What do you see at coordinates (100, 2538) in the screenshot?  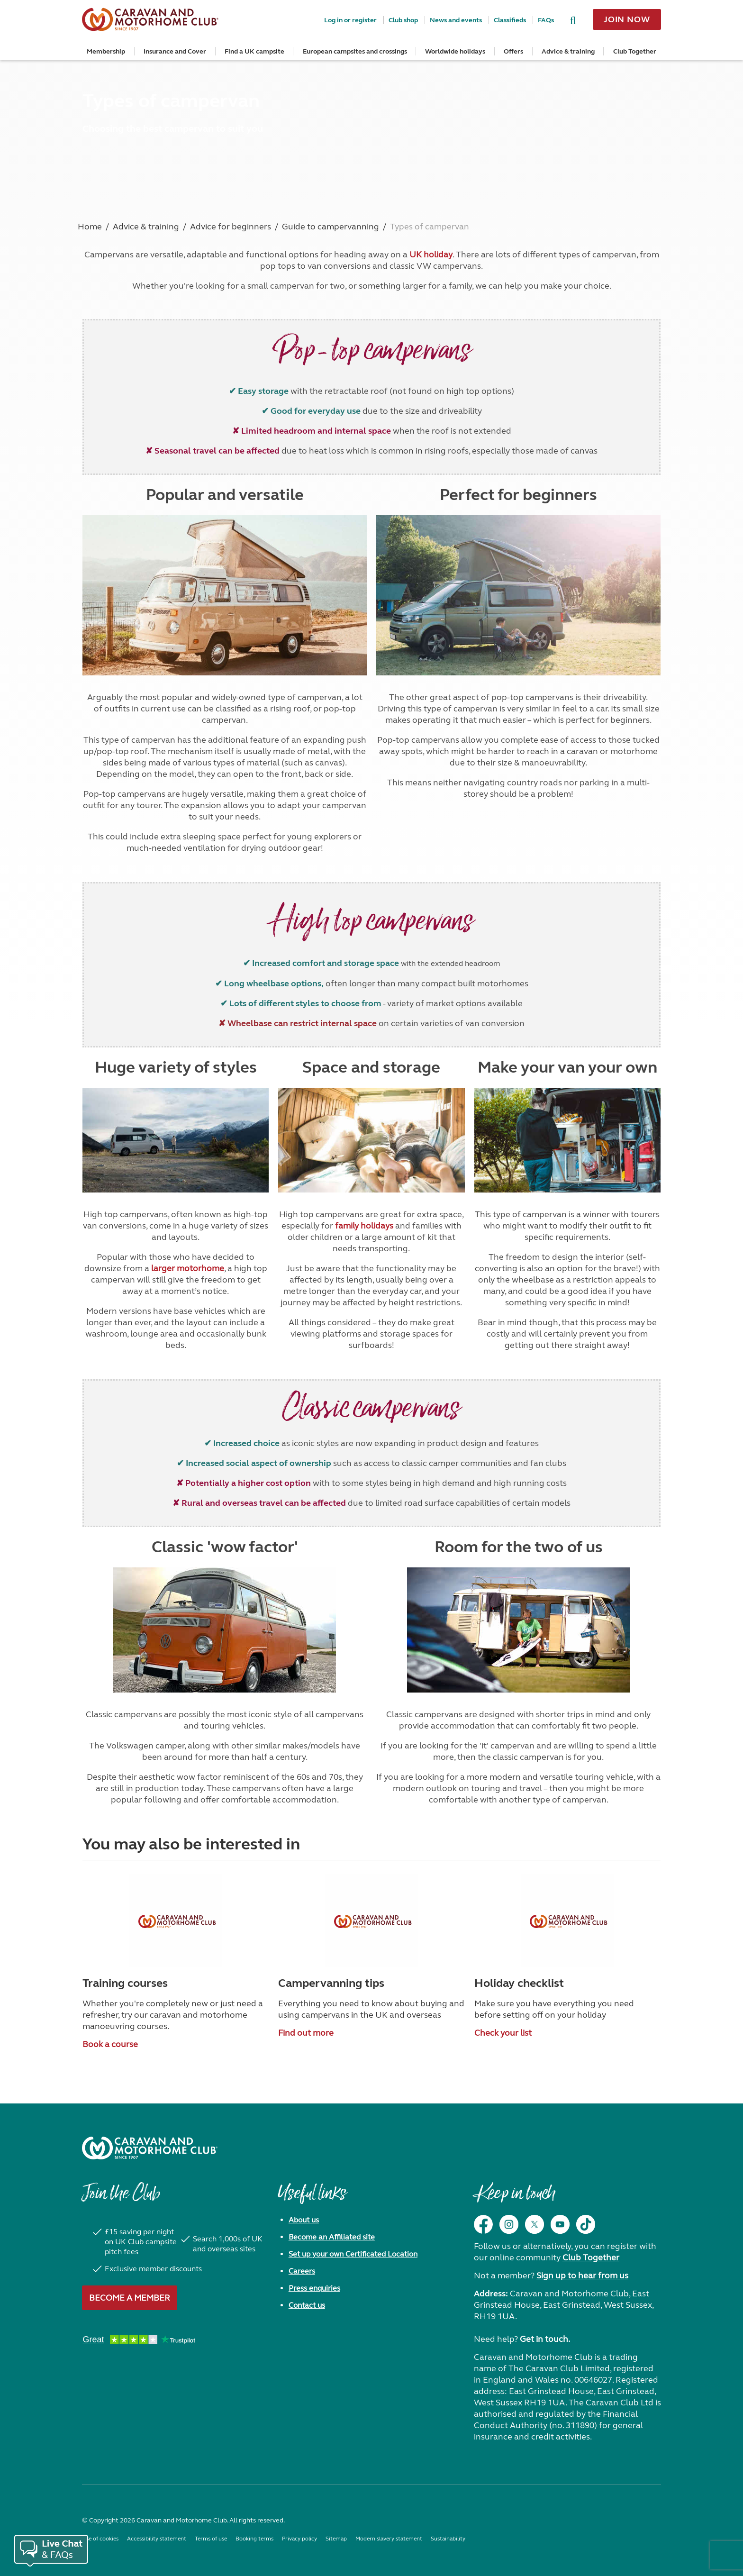 I see `Use of cookies` at bounding box center [100, 2538].